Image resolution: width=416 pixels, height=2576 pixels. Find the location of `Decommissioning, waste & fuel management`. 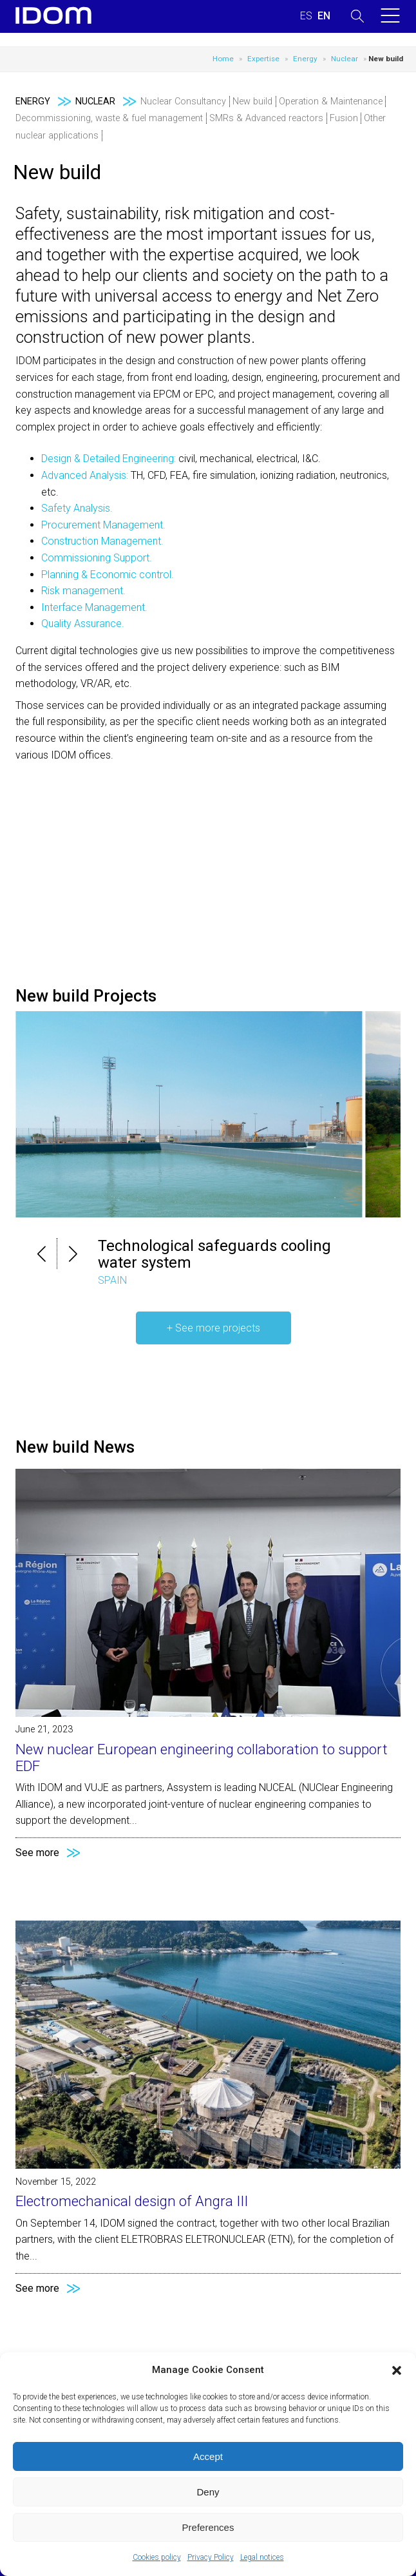

Decommissioning, waste & fuel management is located at coordinates (109, 118).